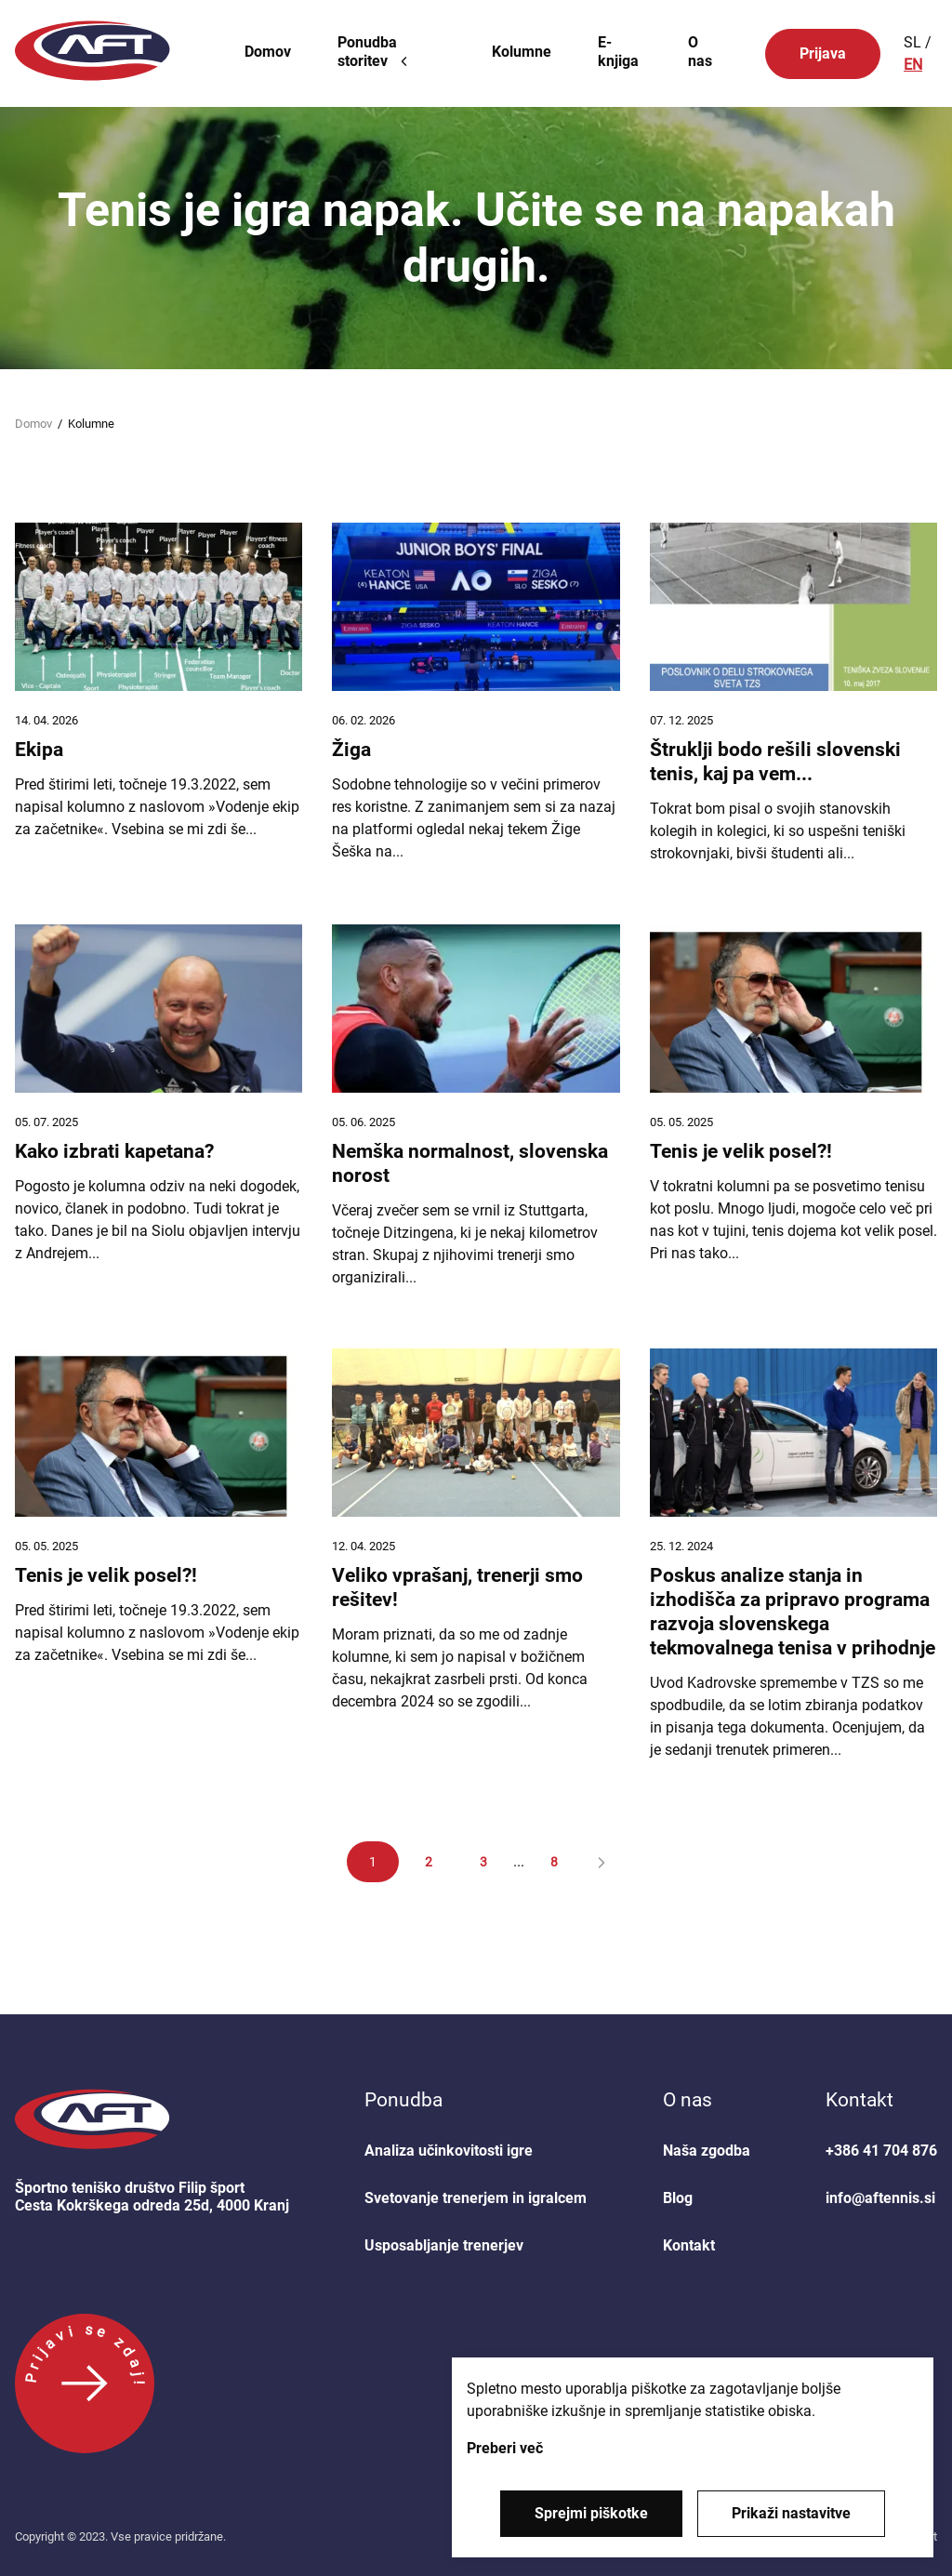 The image size is (952, 2576). What do you see at coordinates (823, 53) in the screenshot?
I see `Prijava` at bounding box center [823, 53].